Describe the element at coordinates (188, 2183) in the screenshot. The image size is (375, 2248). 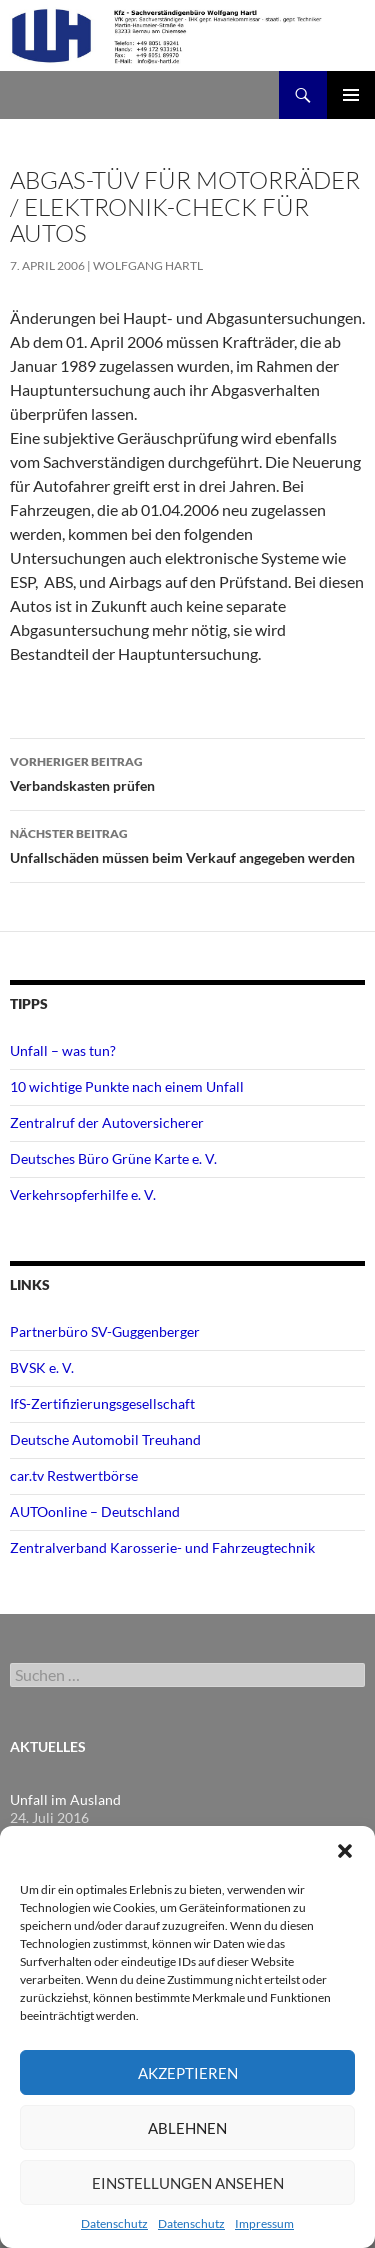
I see `Einstellungen ansehen` at that location.